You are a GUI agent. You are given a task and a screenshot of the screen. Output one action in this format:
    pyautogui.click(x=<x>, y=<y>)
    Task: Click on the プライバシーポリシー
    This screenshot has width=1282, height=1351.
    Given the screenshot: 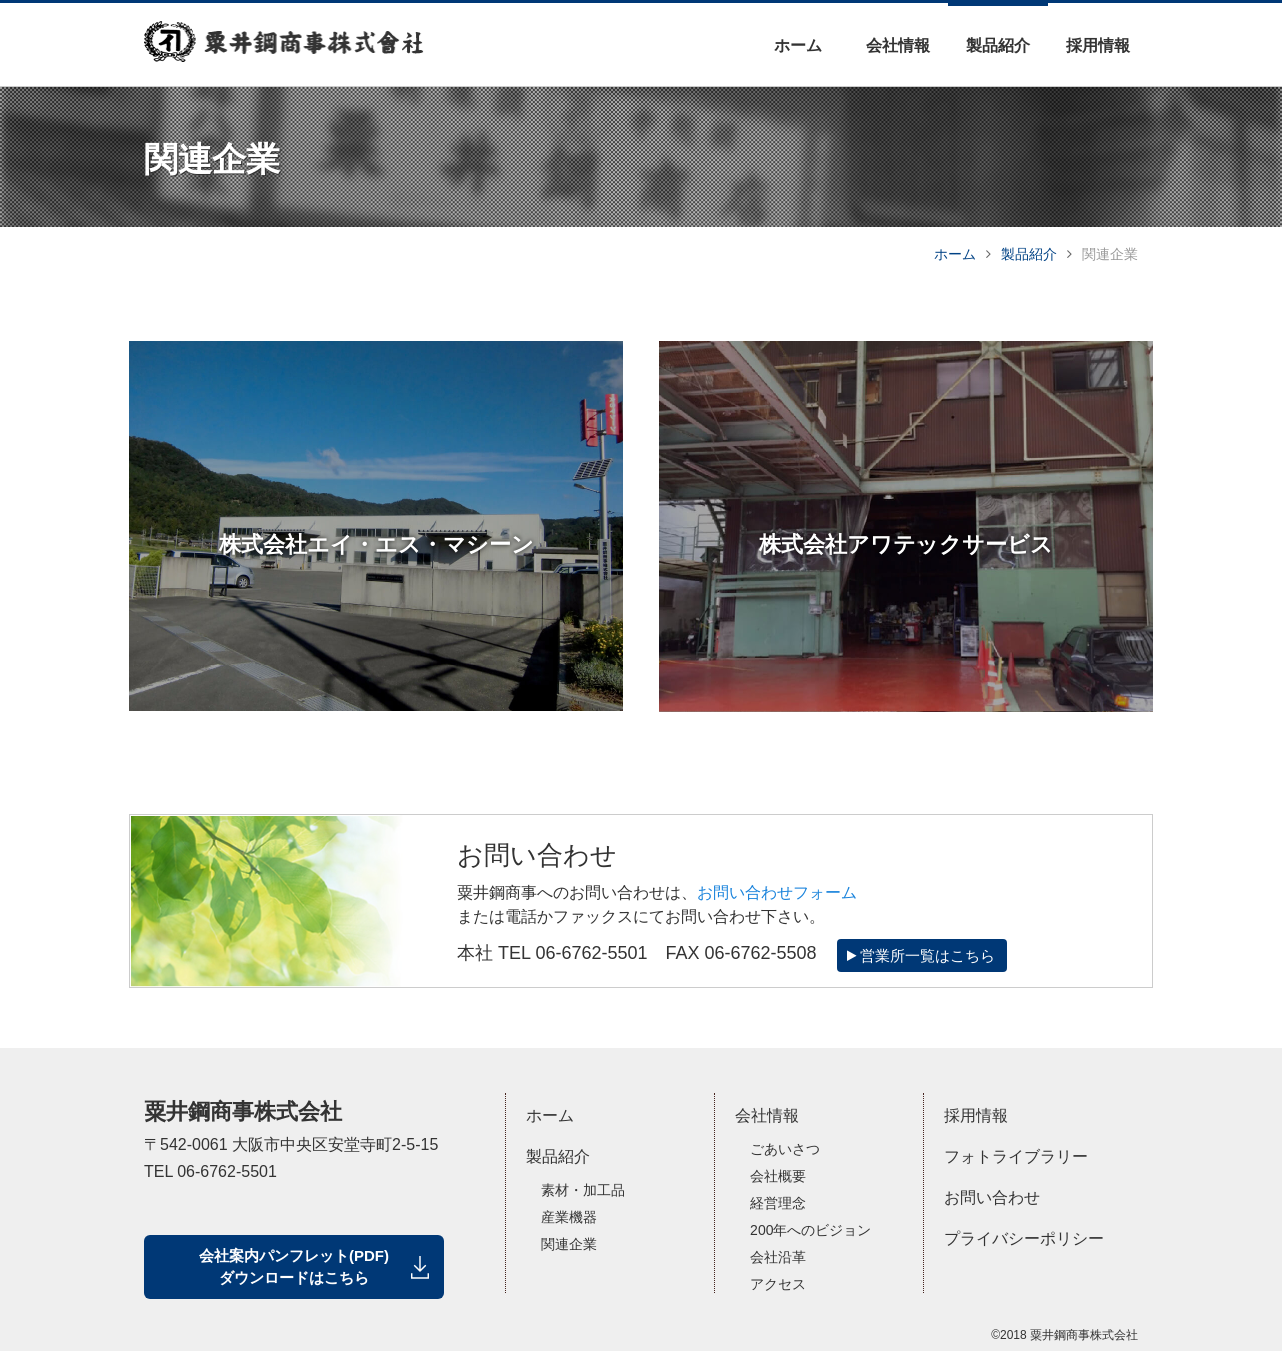 What is the action you would take?
    pyautogui.click(x=1024, y=1238)
    